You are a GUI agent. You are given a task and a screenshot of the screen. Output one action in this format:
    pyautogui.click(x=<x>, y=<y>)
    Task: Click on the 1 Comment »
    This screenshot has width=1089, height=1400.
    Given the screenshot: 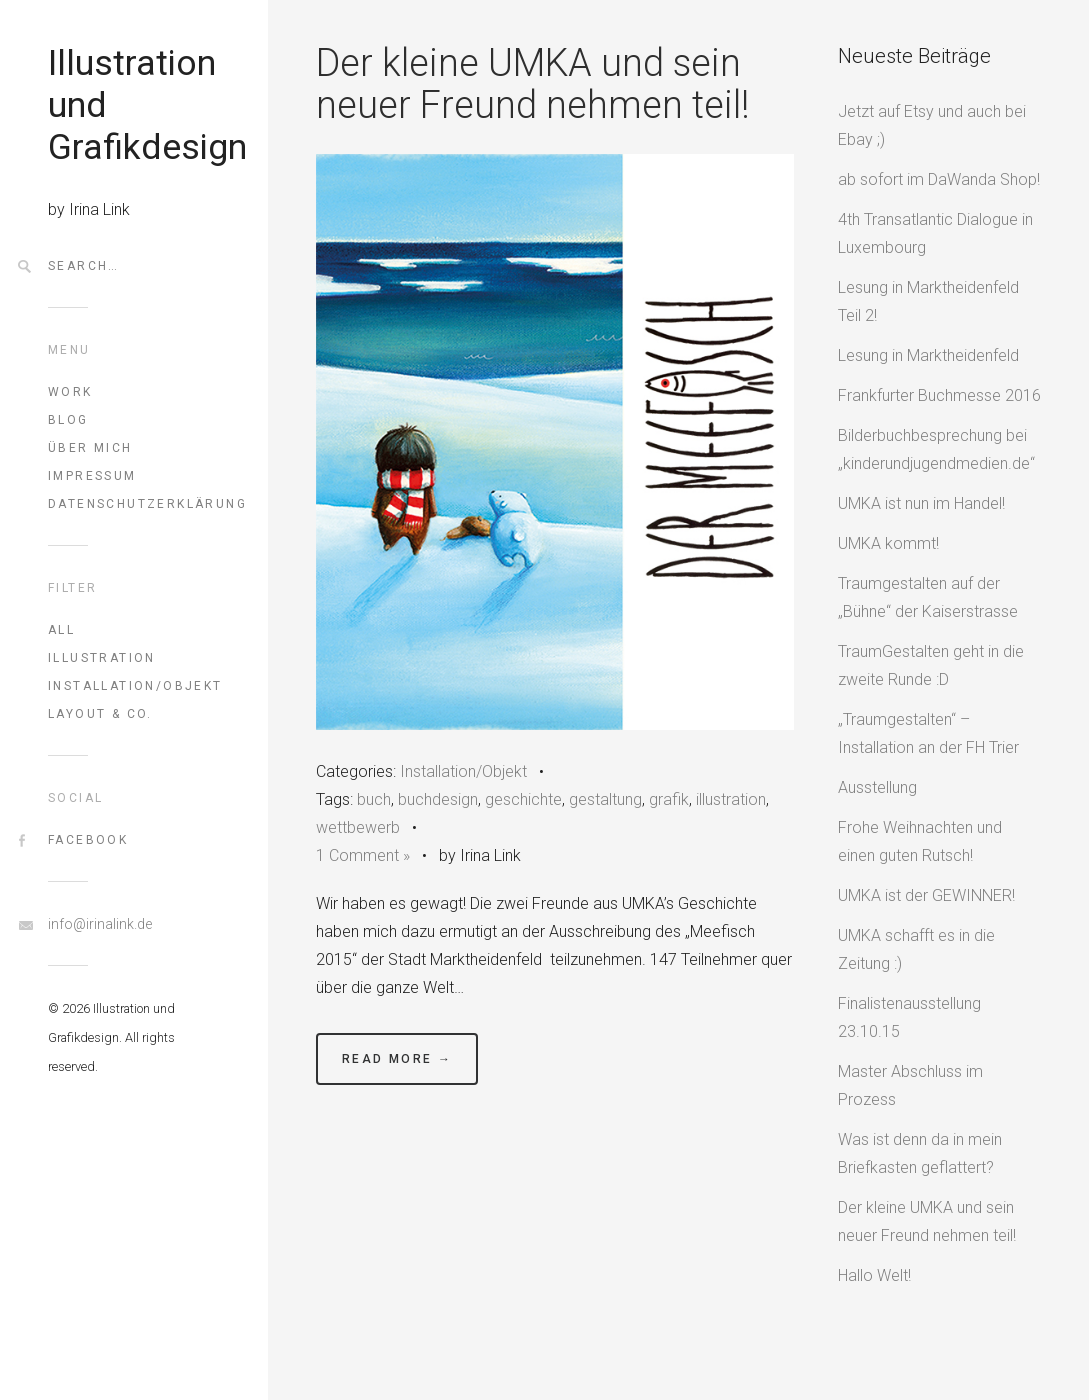 What is the action you would take?
    pyautogui.click(x=363, y=855)
    